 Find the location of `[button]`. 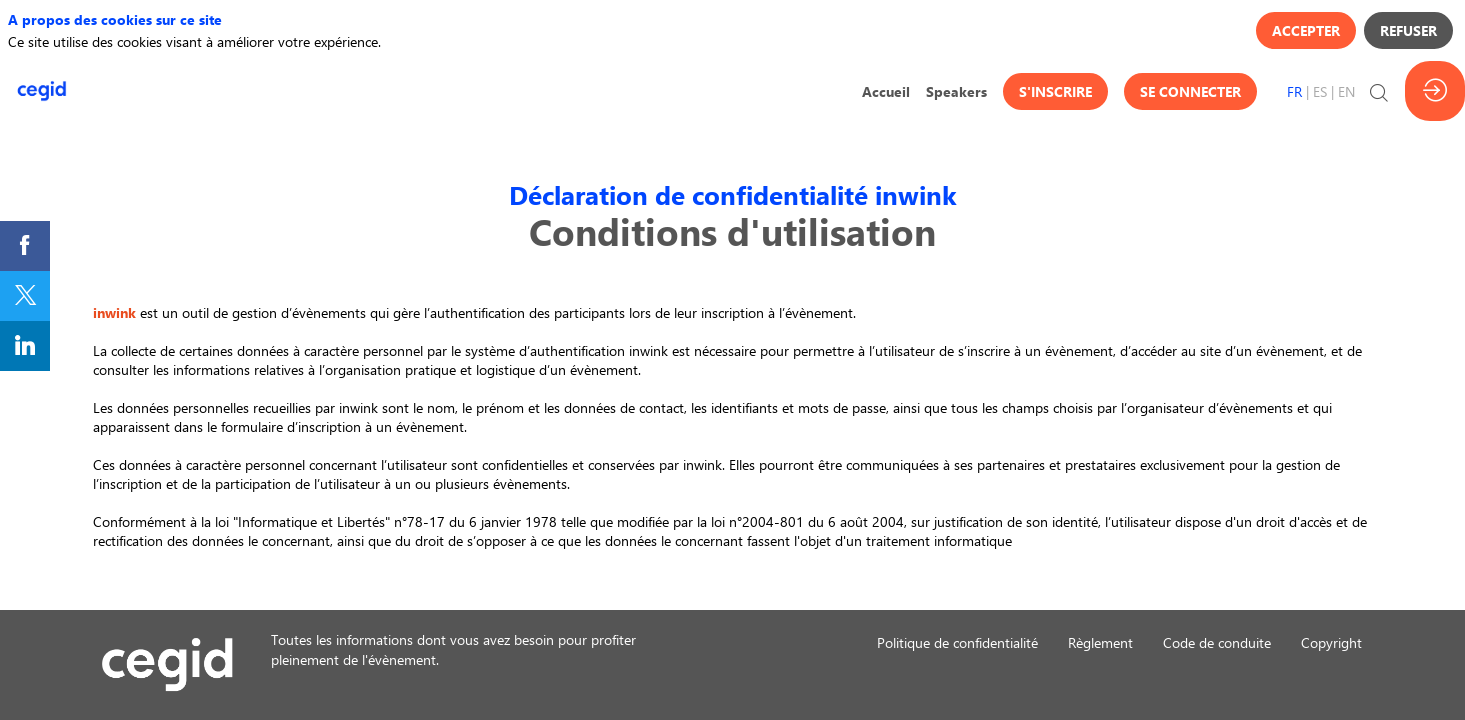

[button] is located at coordinates (1055, 91).